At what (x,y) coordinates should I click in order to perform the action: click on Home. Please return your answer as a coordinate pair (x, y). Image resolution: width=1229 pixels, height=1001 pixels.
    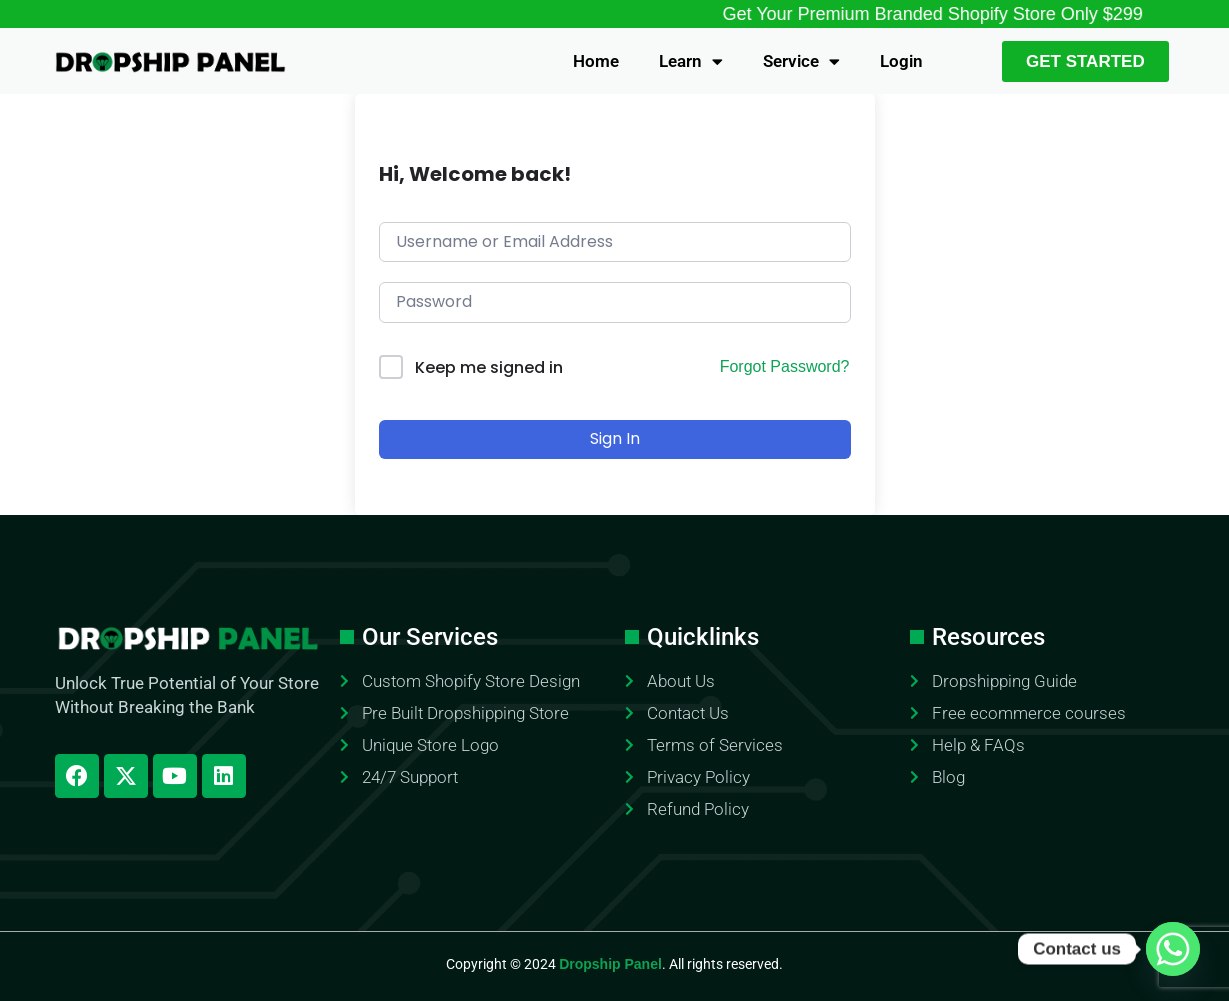
    Looking at the image, I should click on (596, 61).